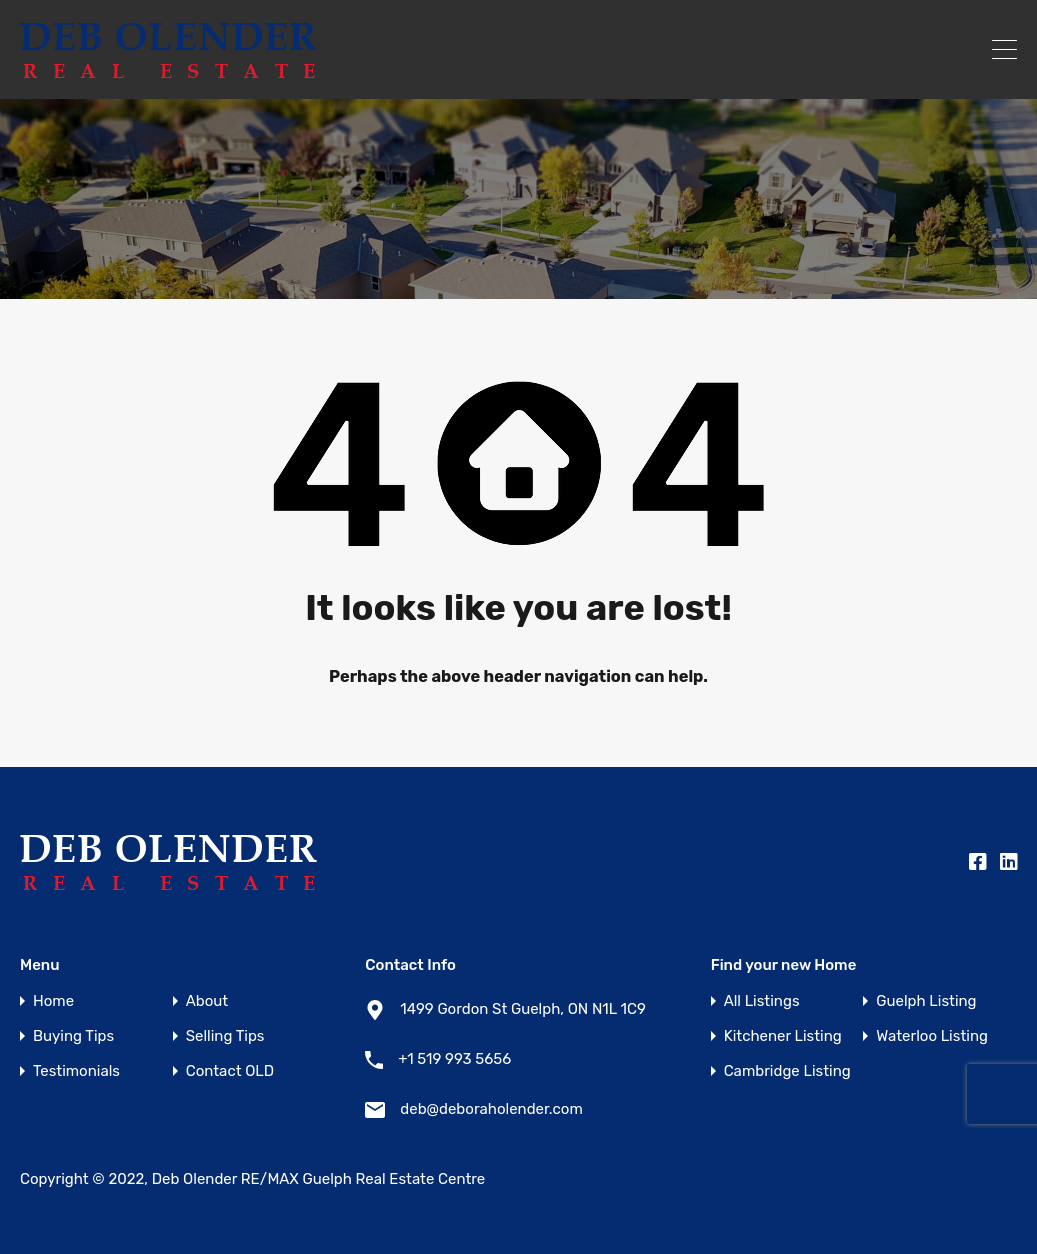 The width and height of the screenshot is (1037, 1254). Describe the element at coordinates (454, 1059) in the screenshot. I see `+1 519 993 5656` at that location.